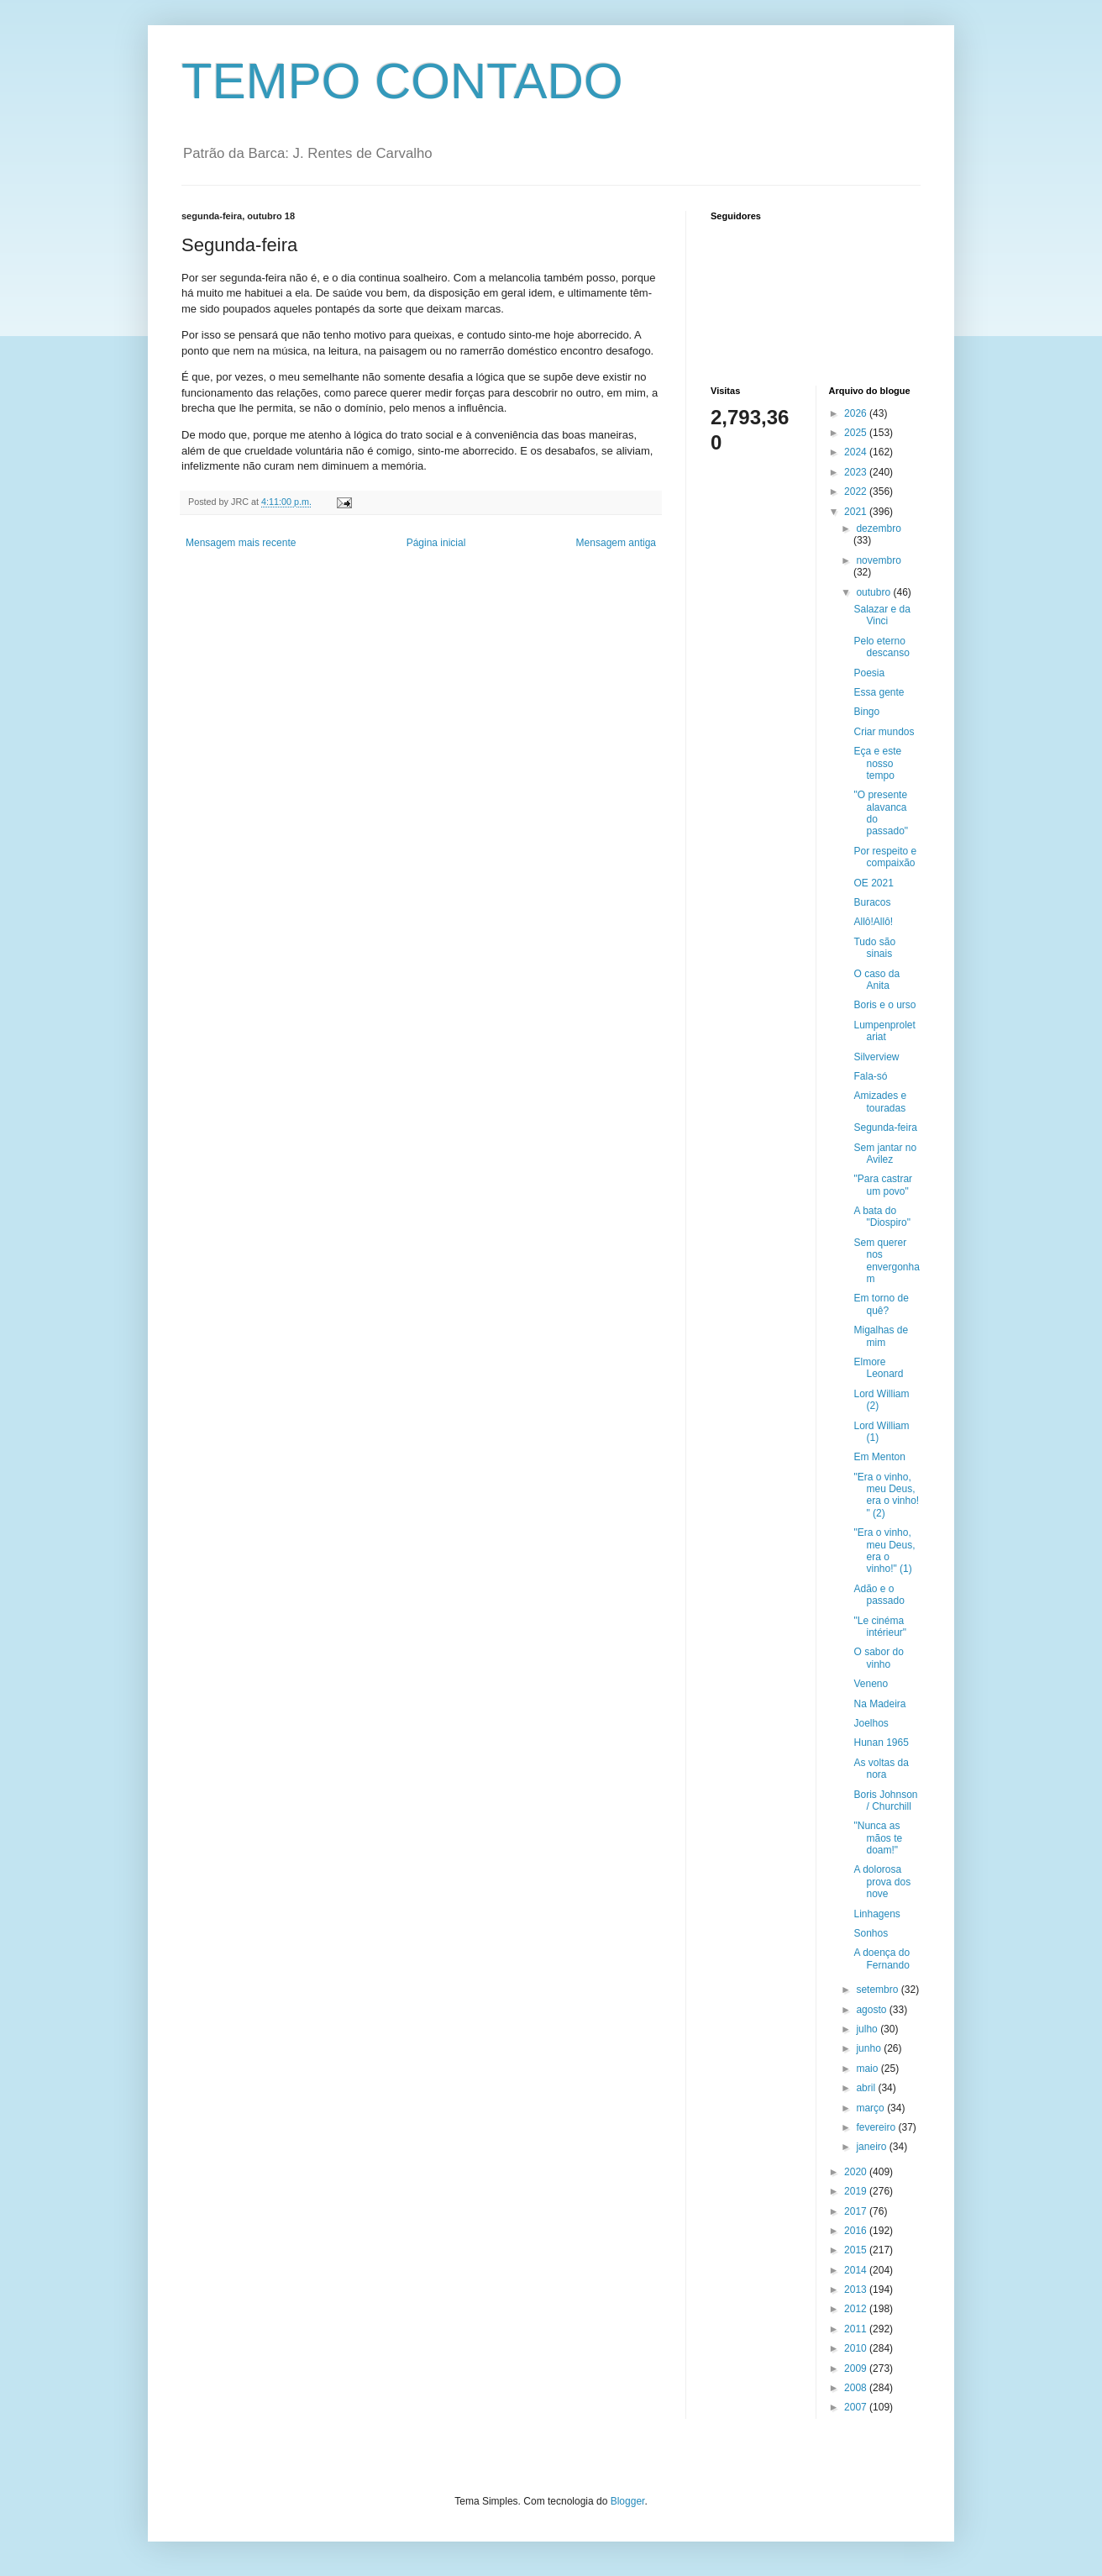 Image resolution: width=1102 pixels, height=2576 pixels. What do you see at coordinates (877, 763) in the screenshot?
I see `Eça e este nosso tempo` at bounding box center [877, 763].